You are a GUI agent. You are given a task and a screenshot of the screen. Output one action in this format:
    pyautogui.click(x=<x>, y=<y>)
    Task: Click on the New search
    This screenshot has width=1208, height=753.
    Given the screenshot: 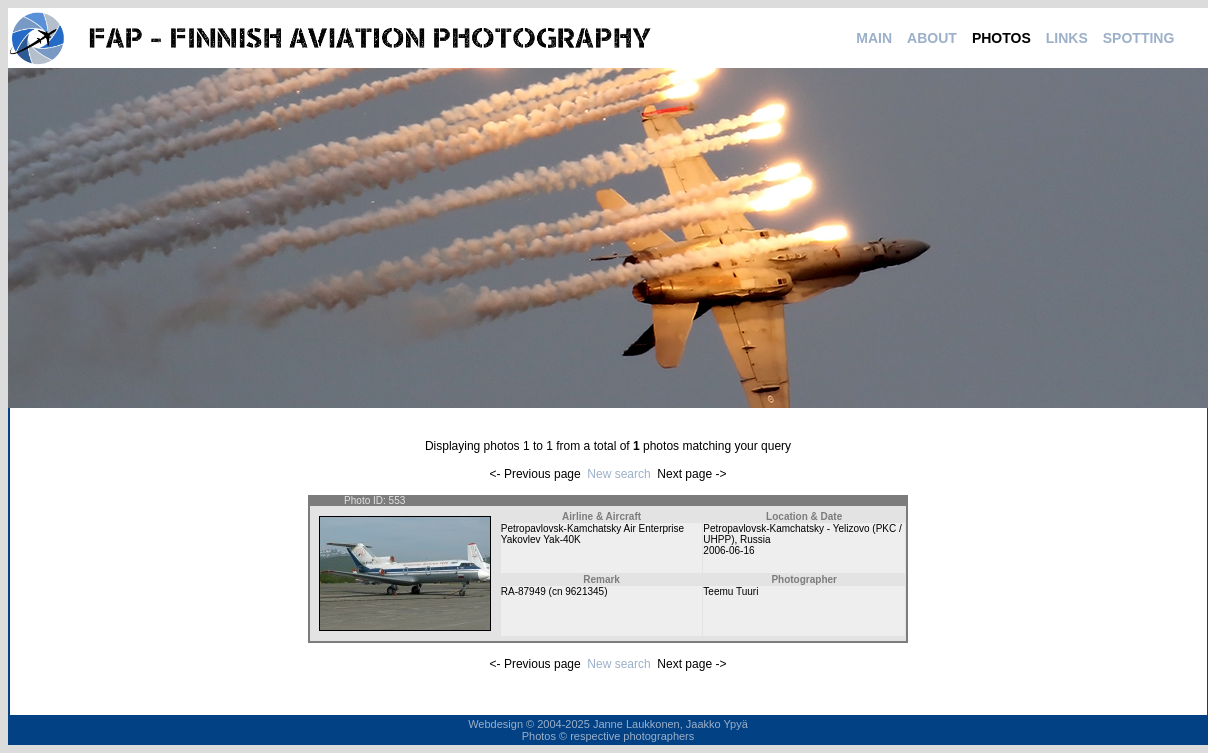 What is the action you would take?
    pyautogui.click(x=618, y=474)
    